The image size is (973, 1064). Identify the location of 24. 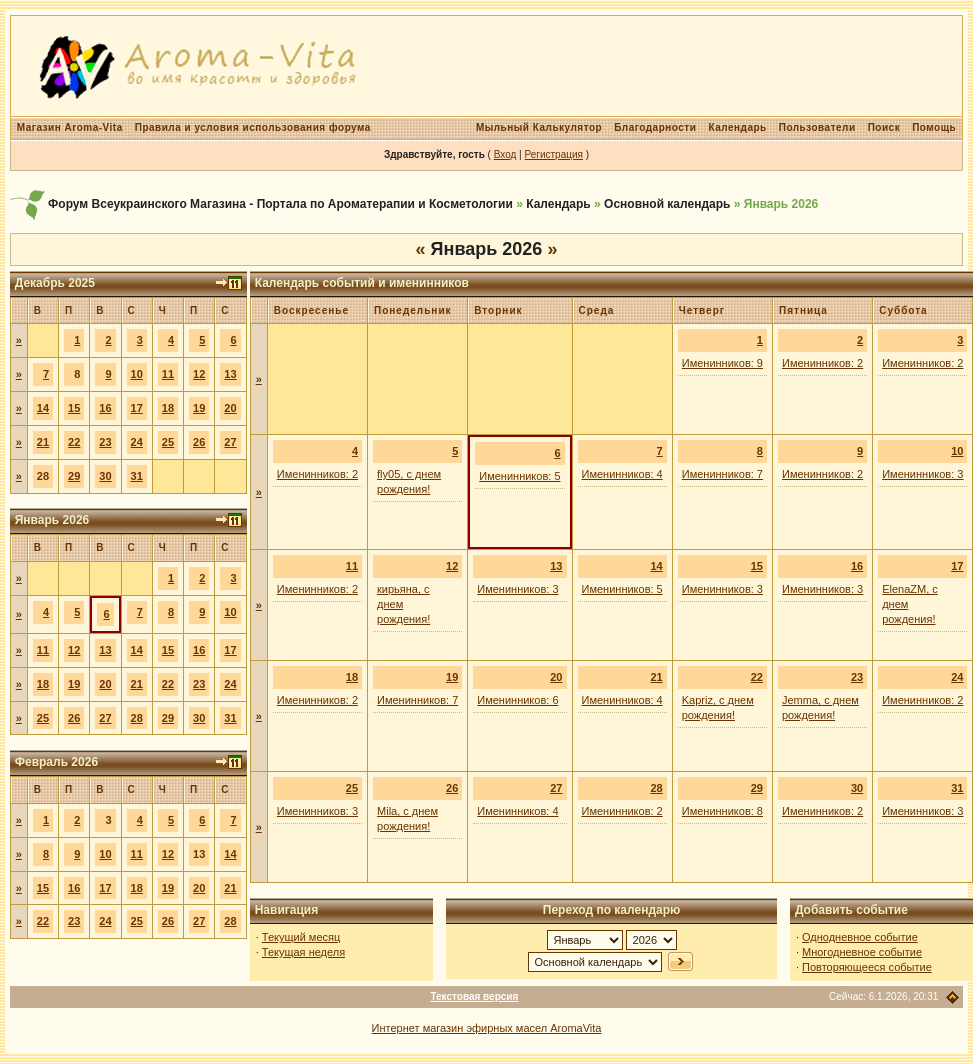
(137, 442).